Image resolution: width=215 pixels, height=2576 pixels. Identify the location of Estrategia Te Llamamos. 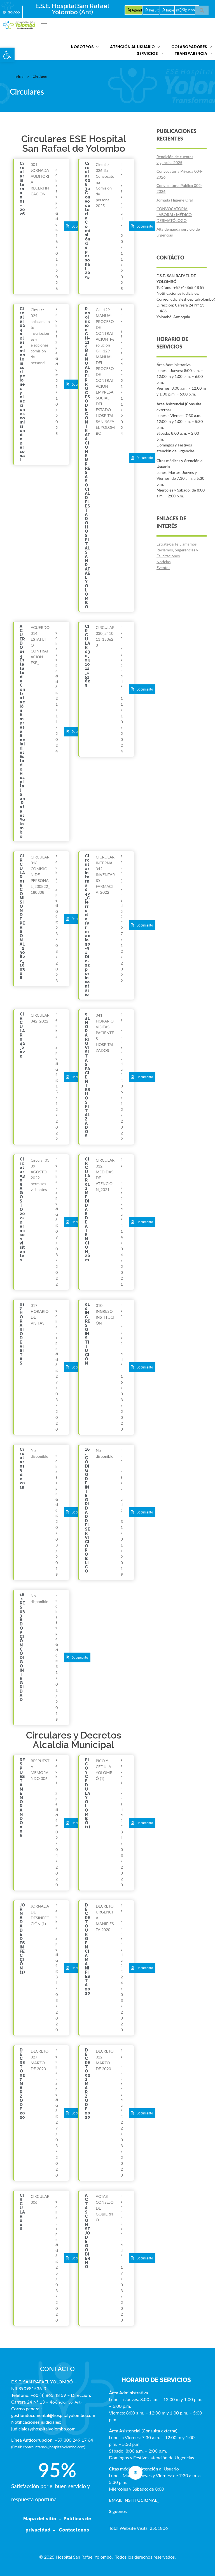
(176, 544).